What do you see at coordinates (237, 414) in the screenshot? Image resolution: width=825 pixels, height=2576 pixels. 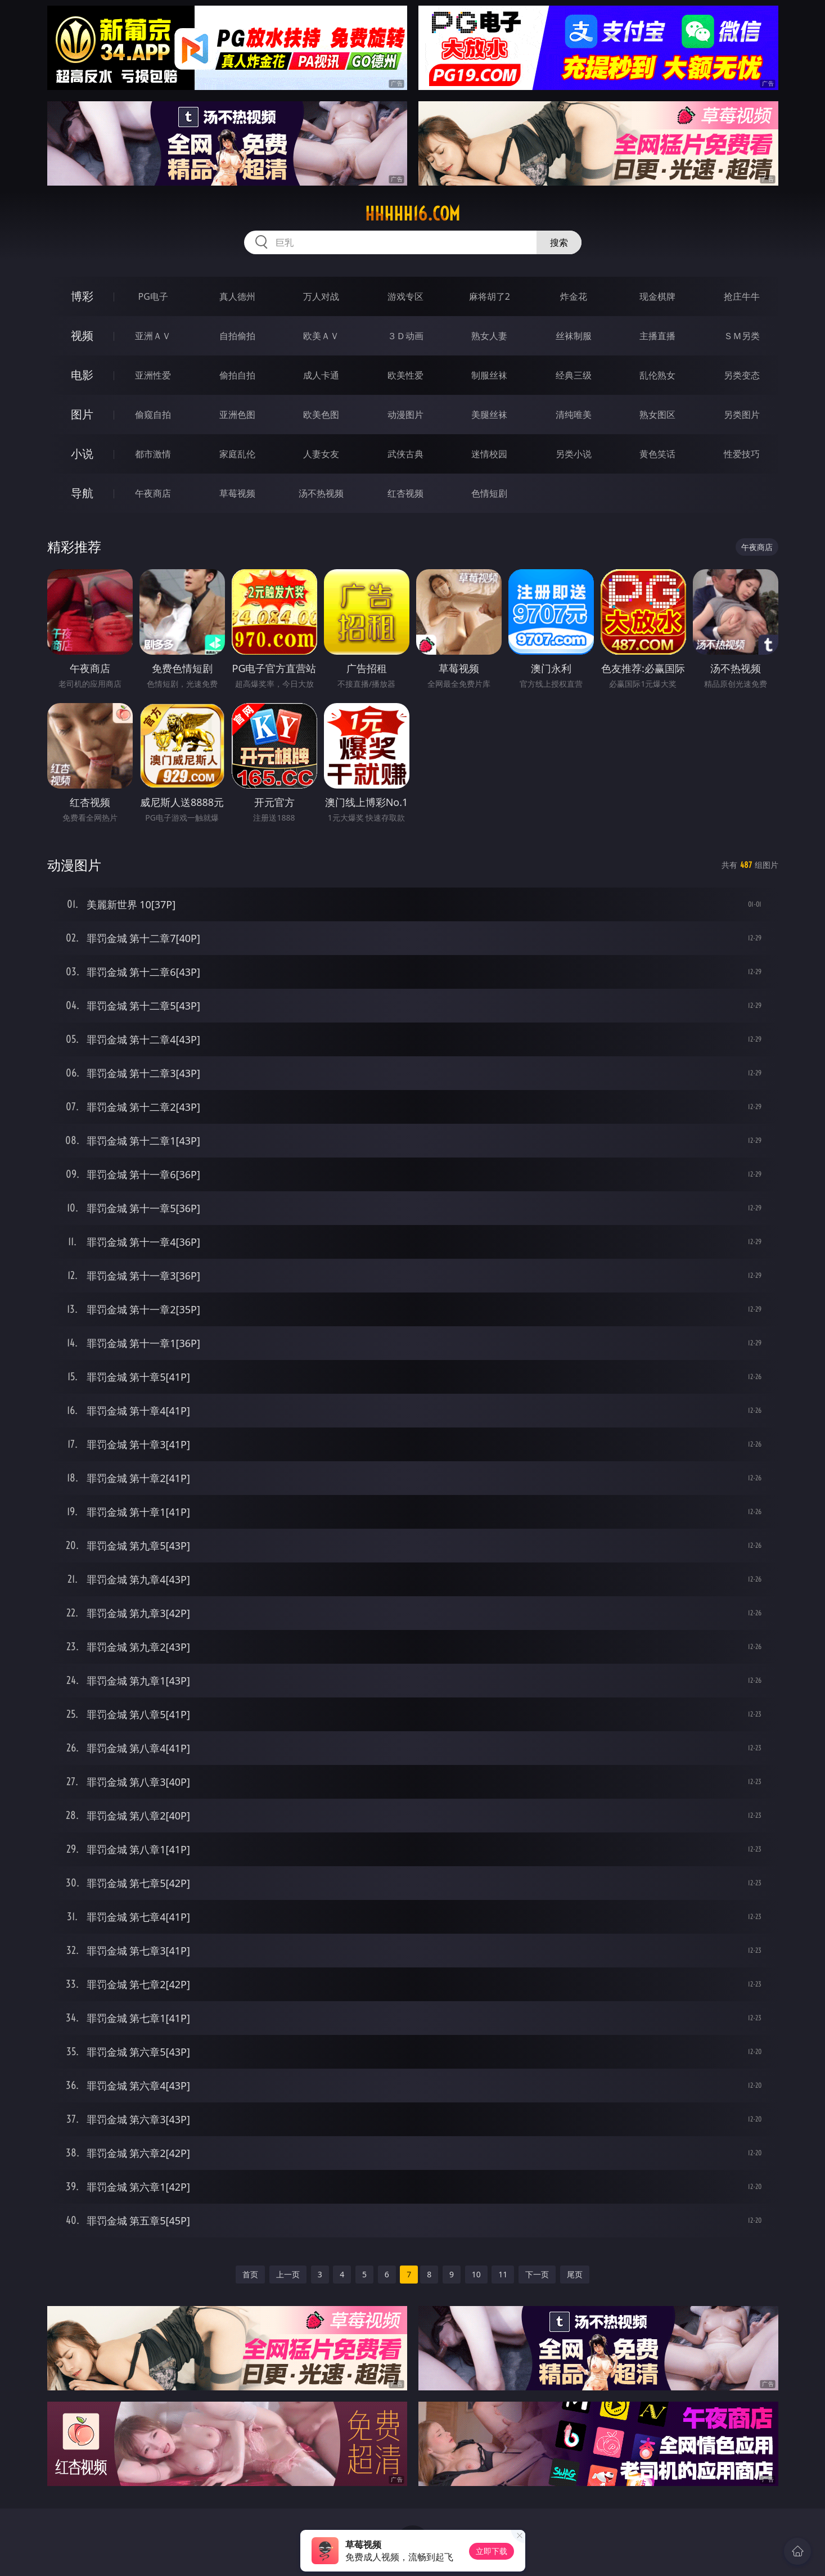 I see `亚洲色图` at bounding box center [237, 414].